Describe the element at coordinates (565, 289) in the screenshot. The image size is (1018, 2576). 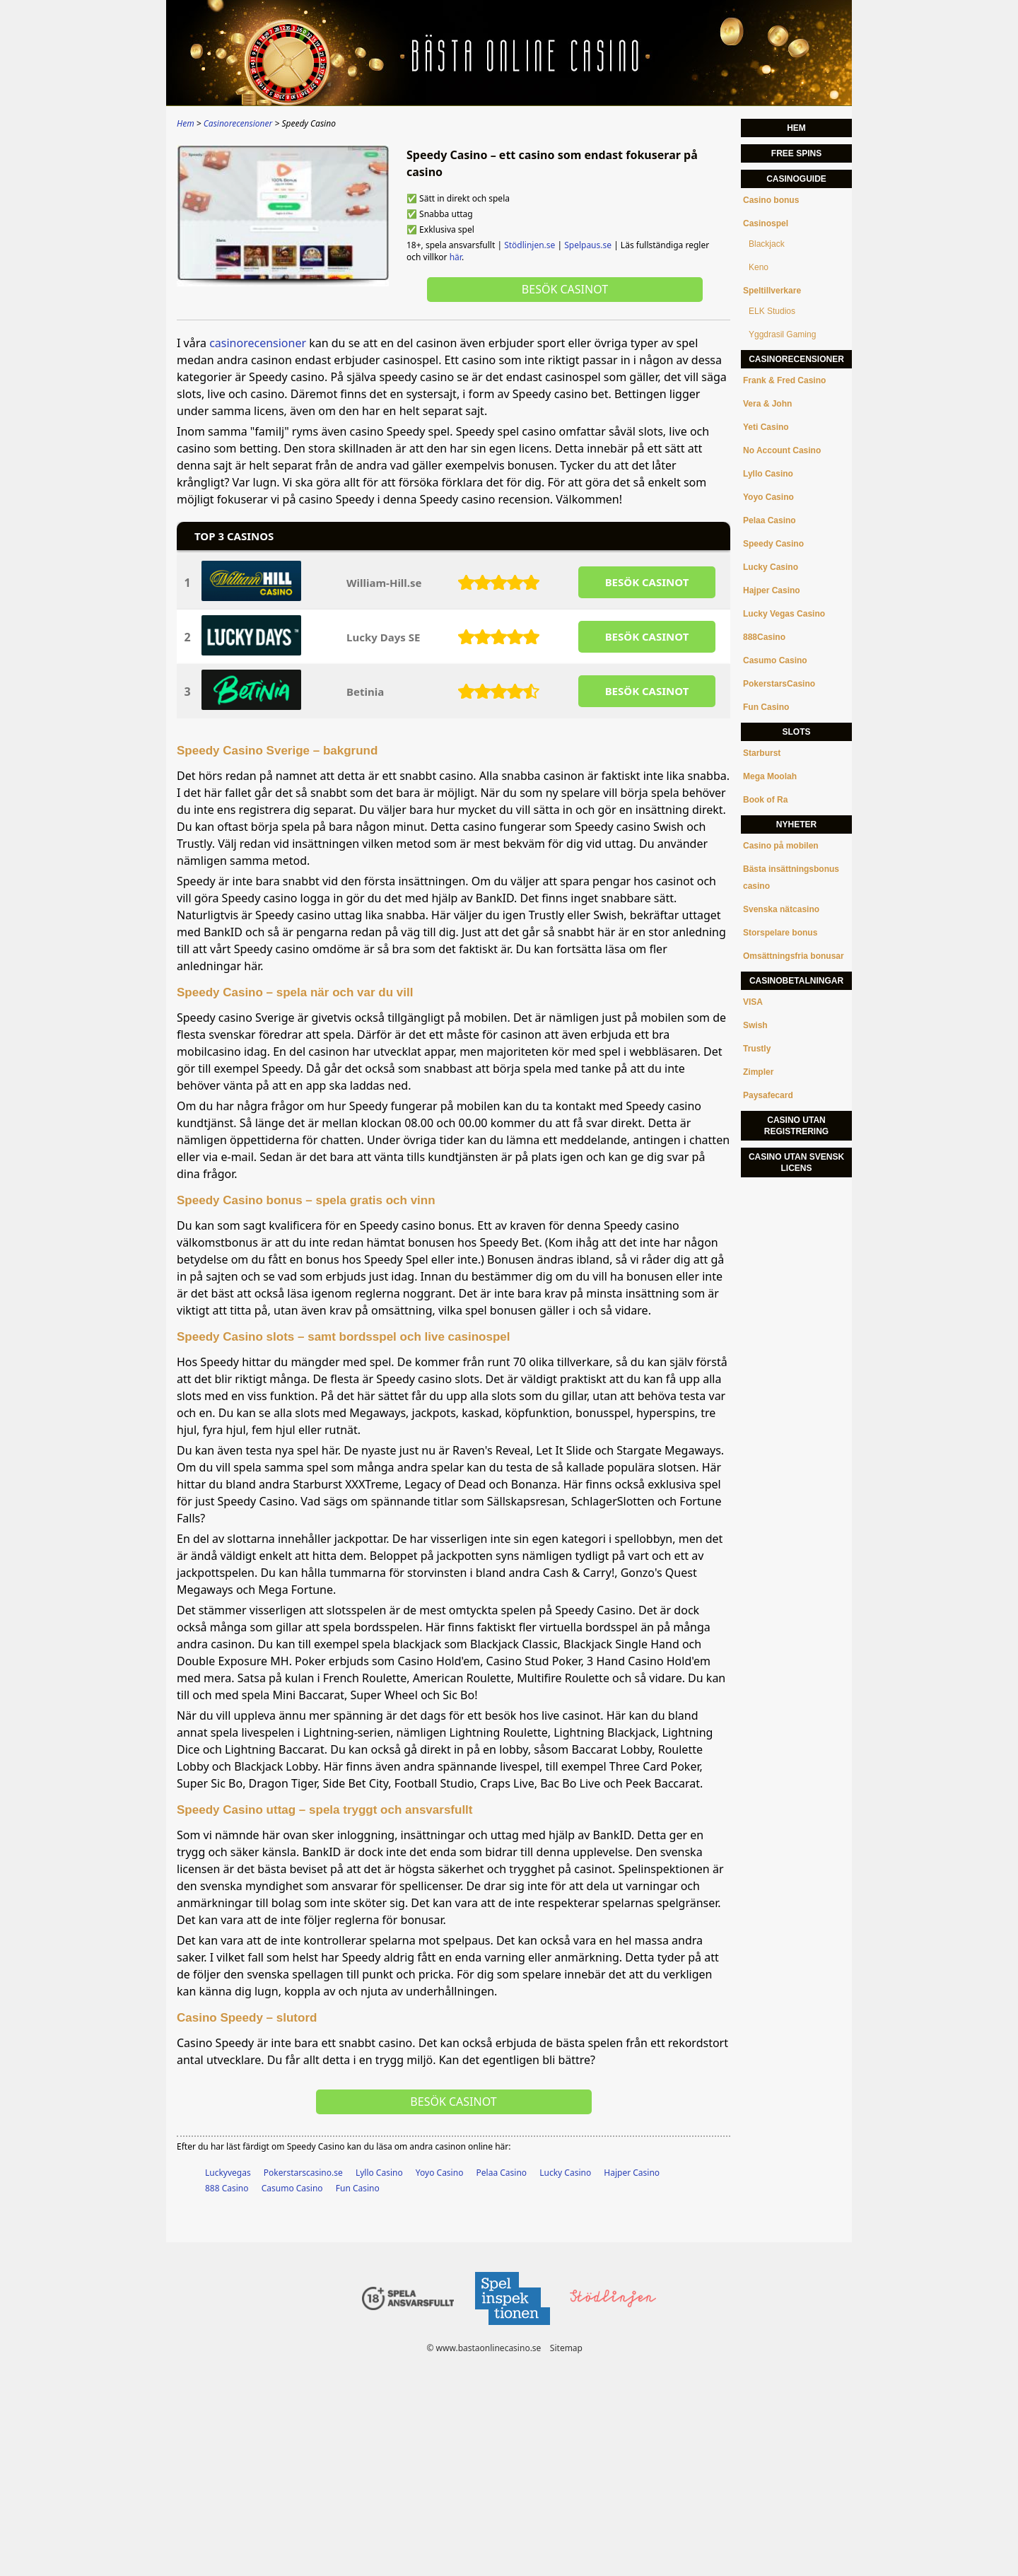
I see `Besök Casinot` at that location.